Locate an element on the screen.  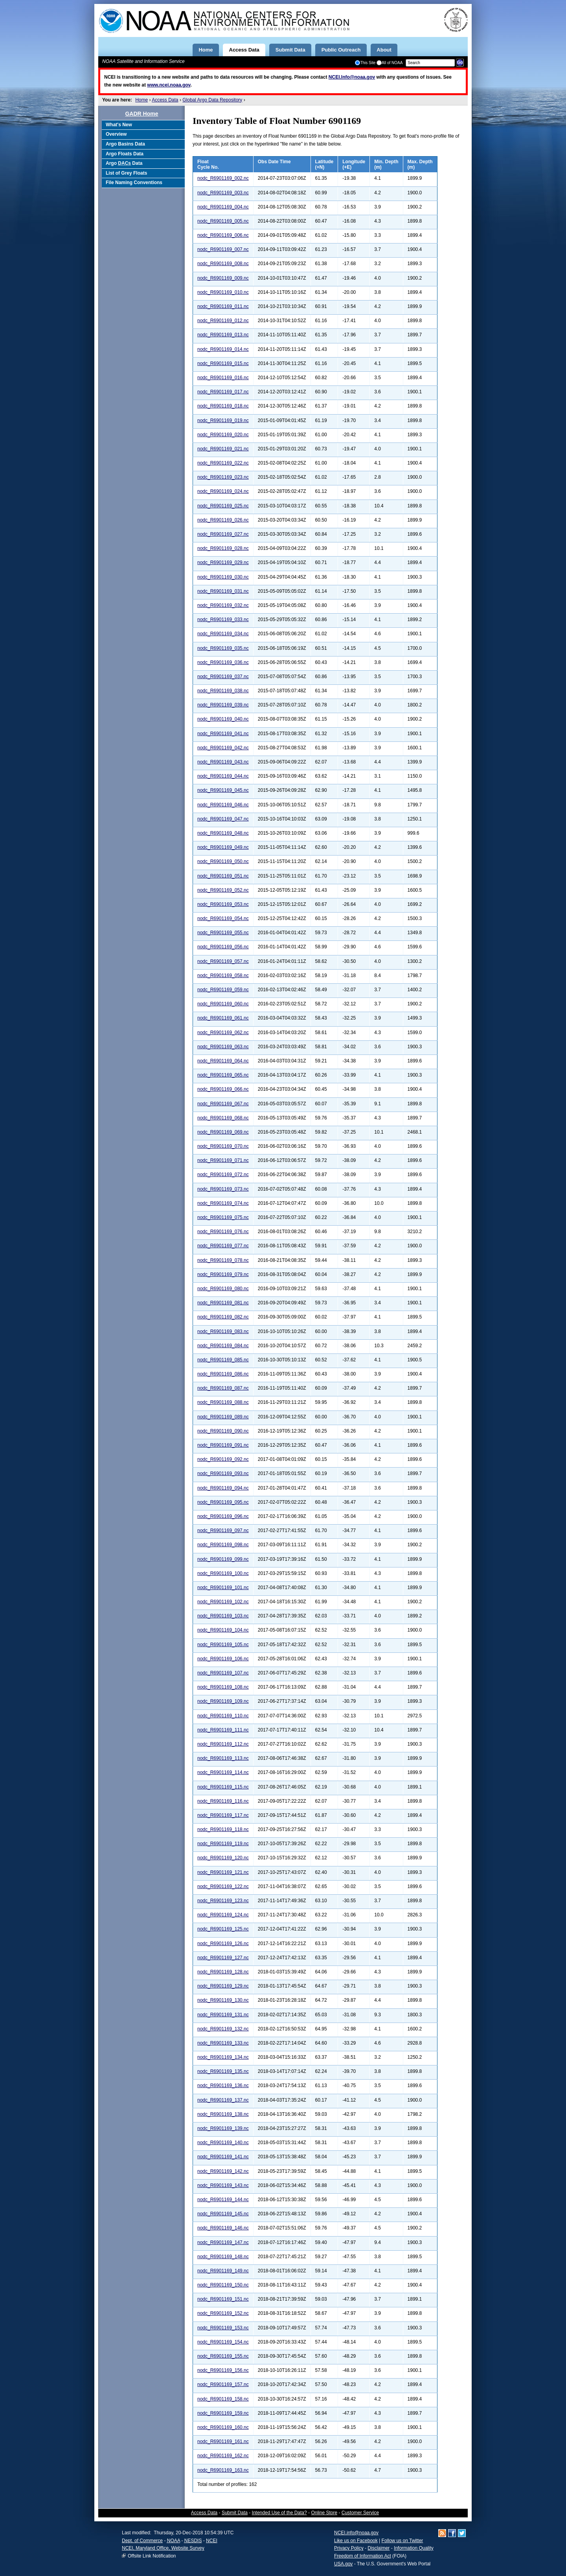
nodc_R6901169_099.nc is located at coordinates (223, 1559).